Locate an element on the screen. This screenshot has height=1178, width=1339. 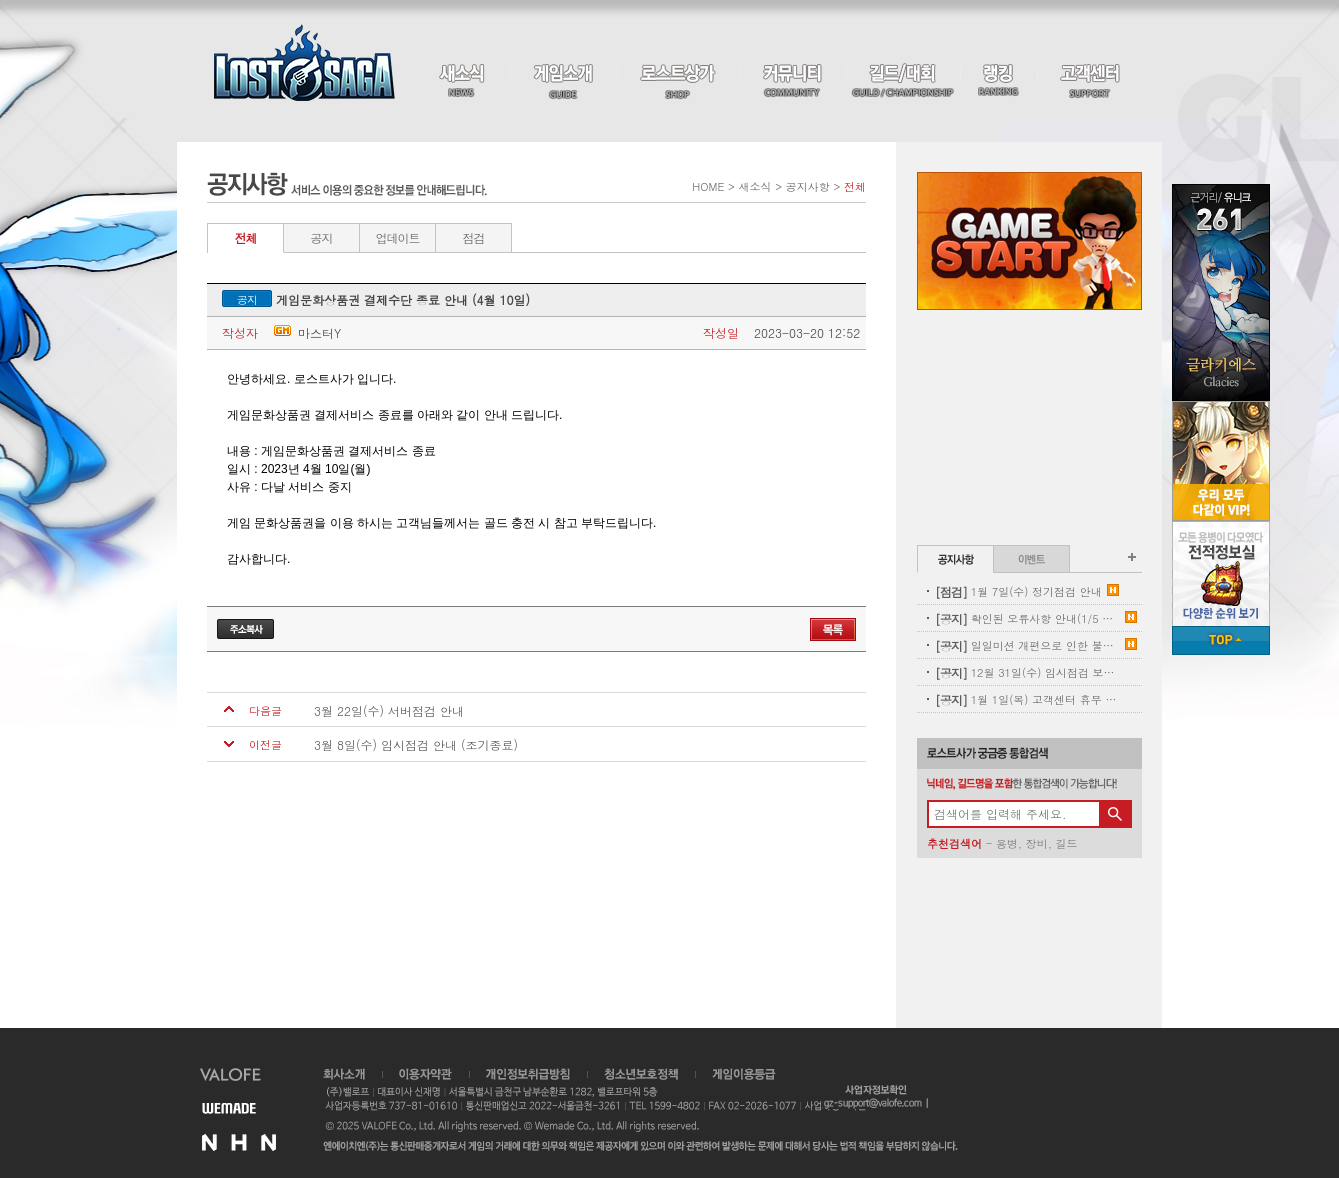
길드 is located at coordinates (1066, 843).